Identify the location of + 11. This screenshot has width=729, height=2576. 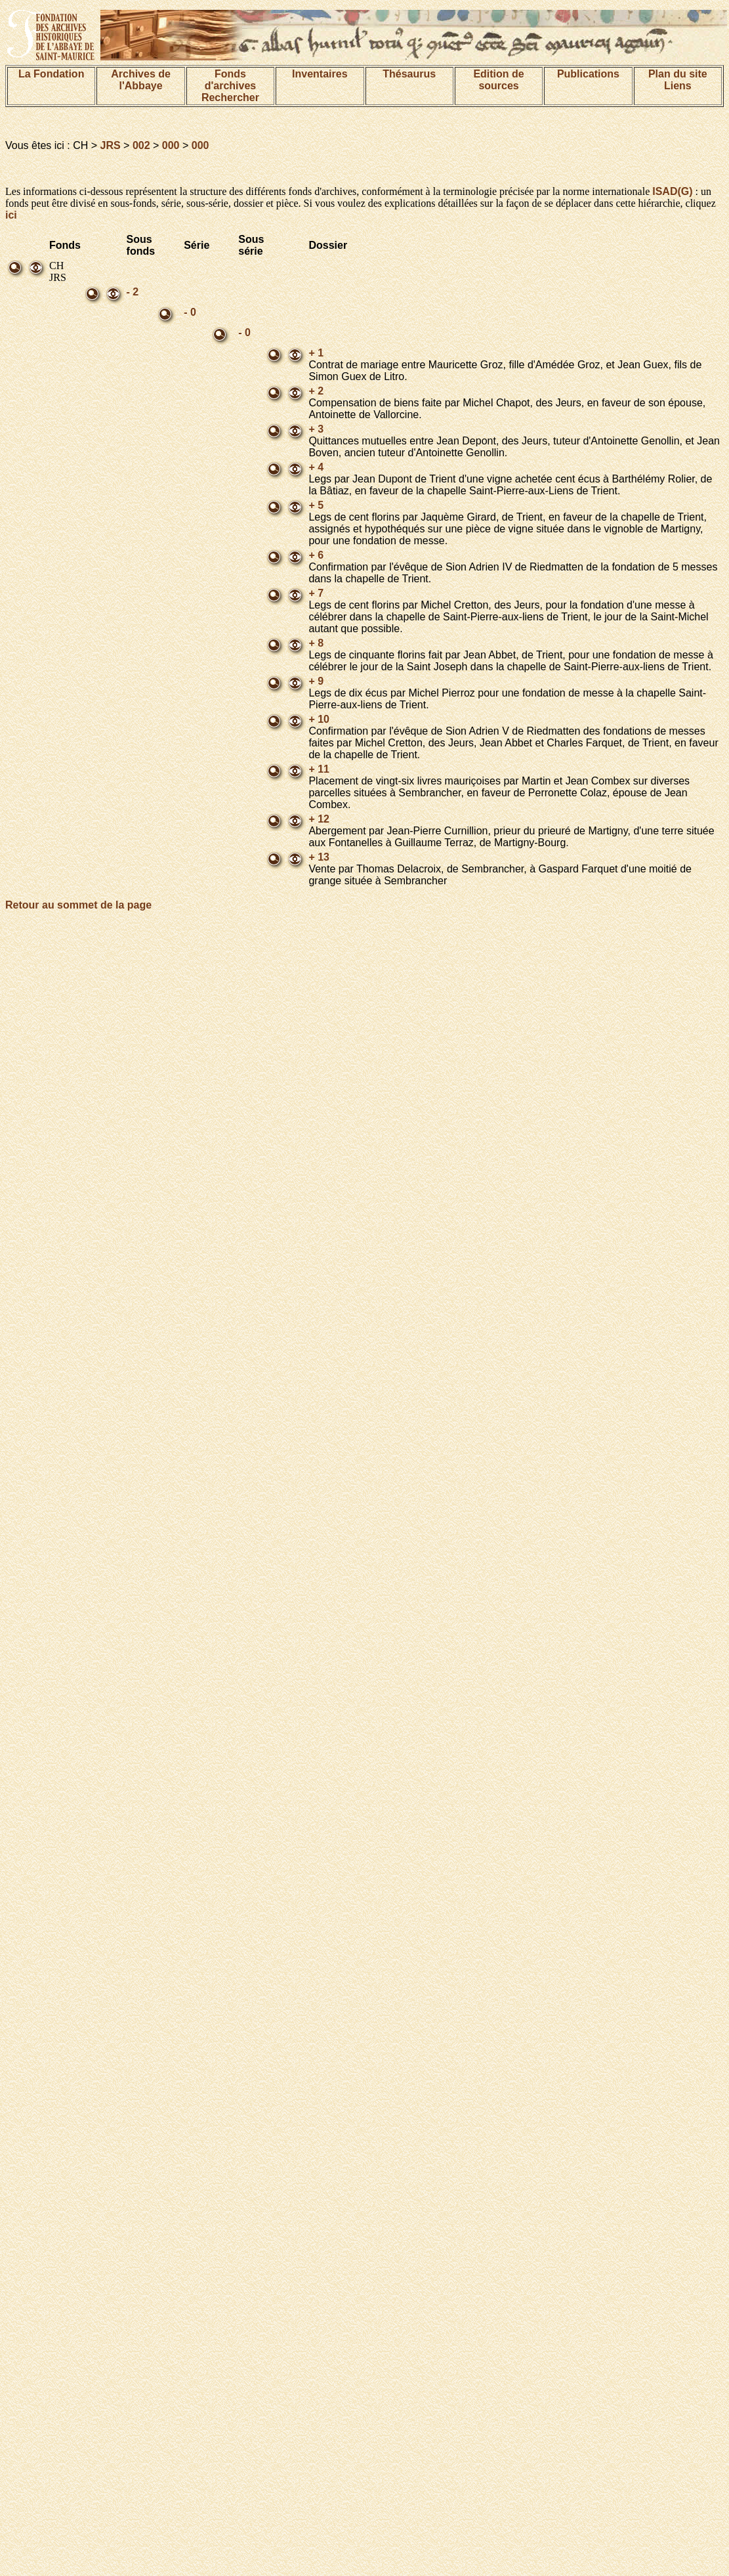
(318, 769).